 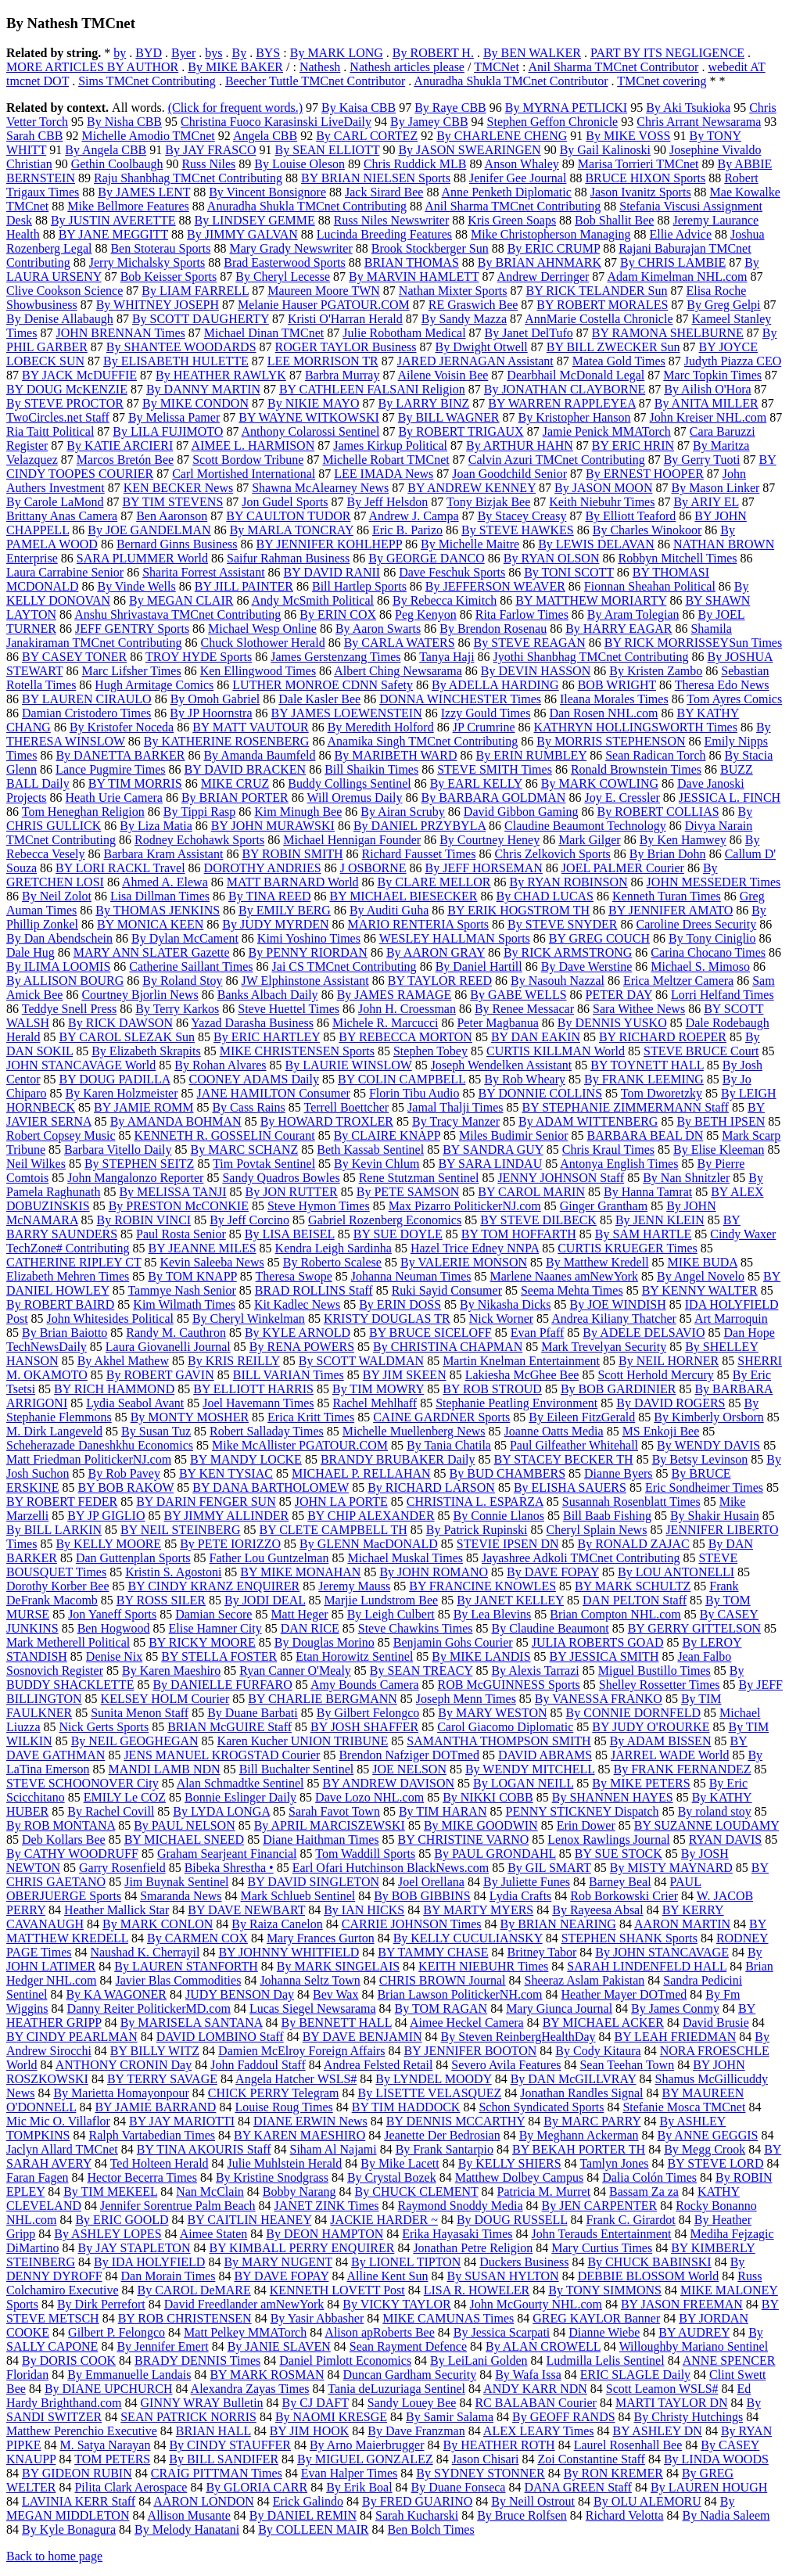 What do you see at coordinates (484, 727) in the screenshot?
I see `JP Crumrine` at bounding box center [484, 727].